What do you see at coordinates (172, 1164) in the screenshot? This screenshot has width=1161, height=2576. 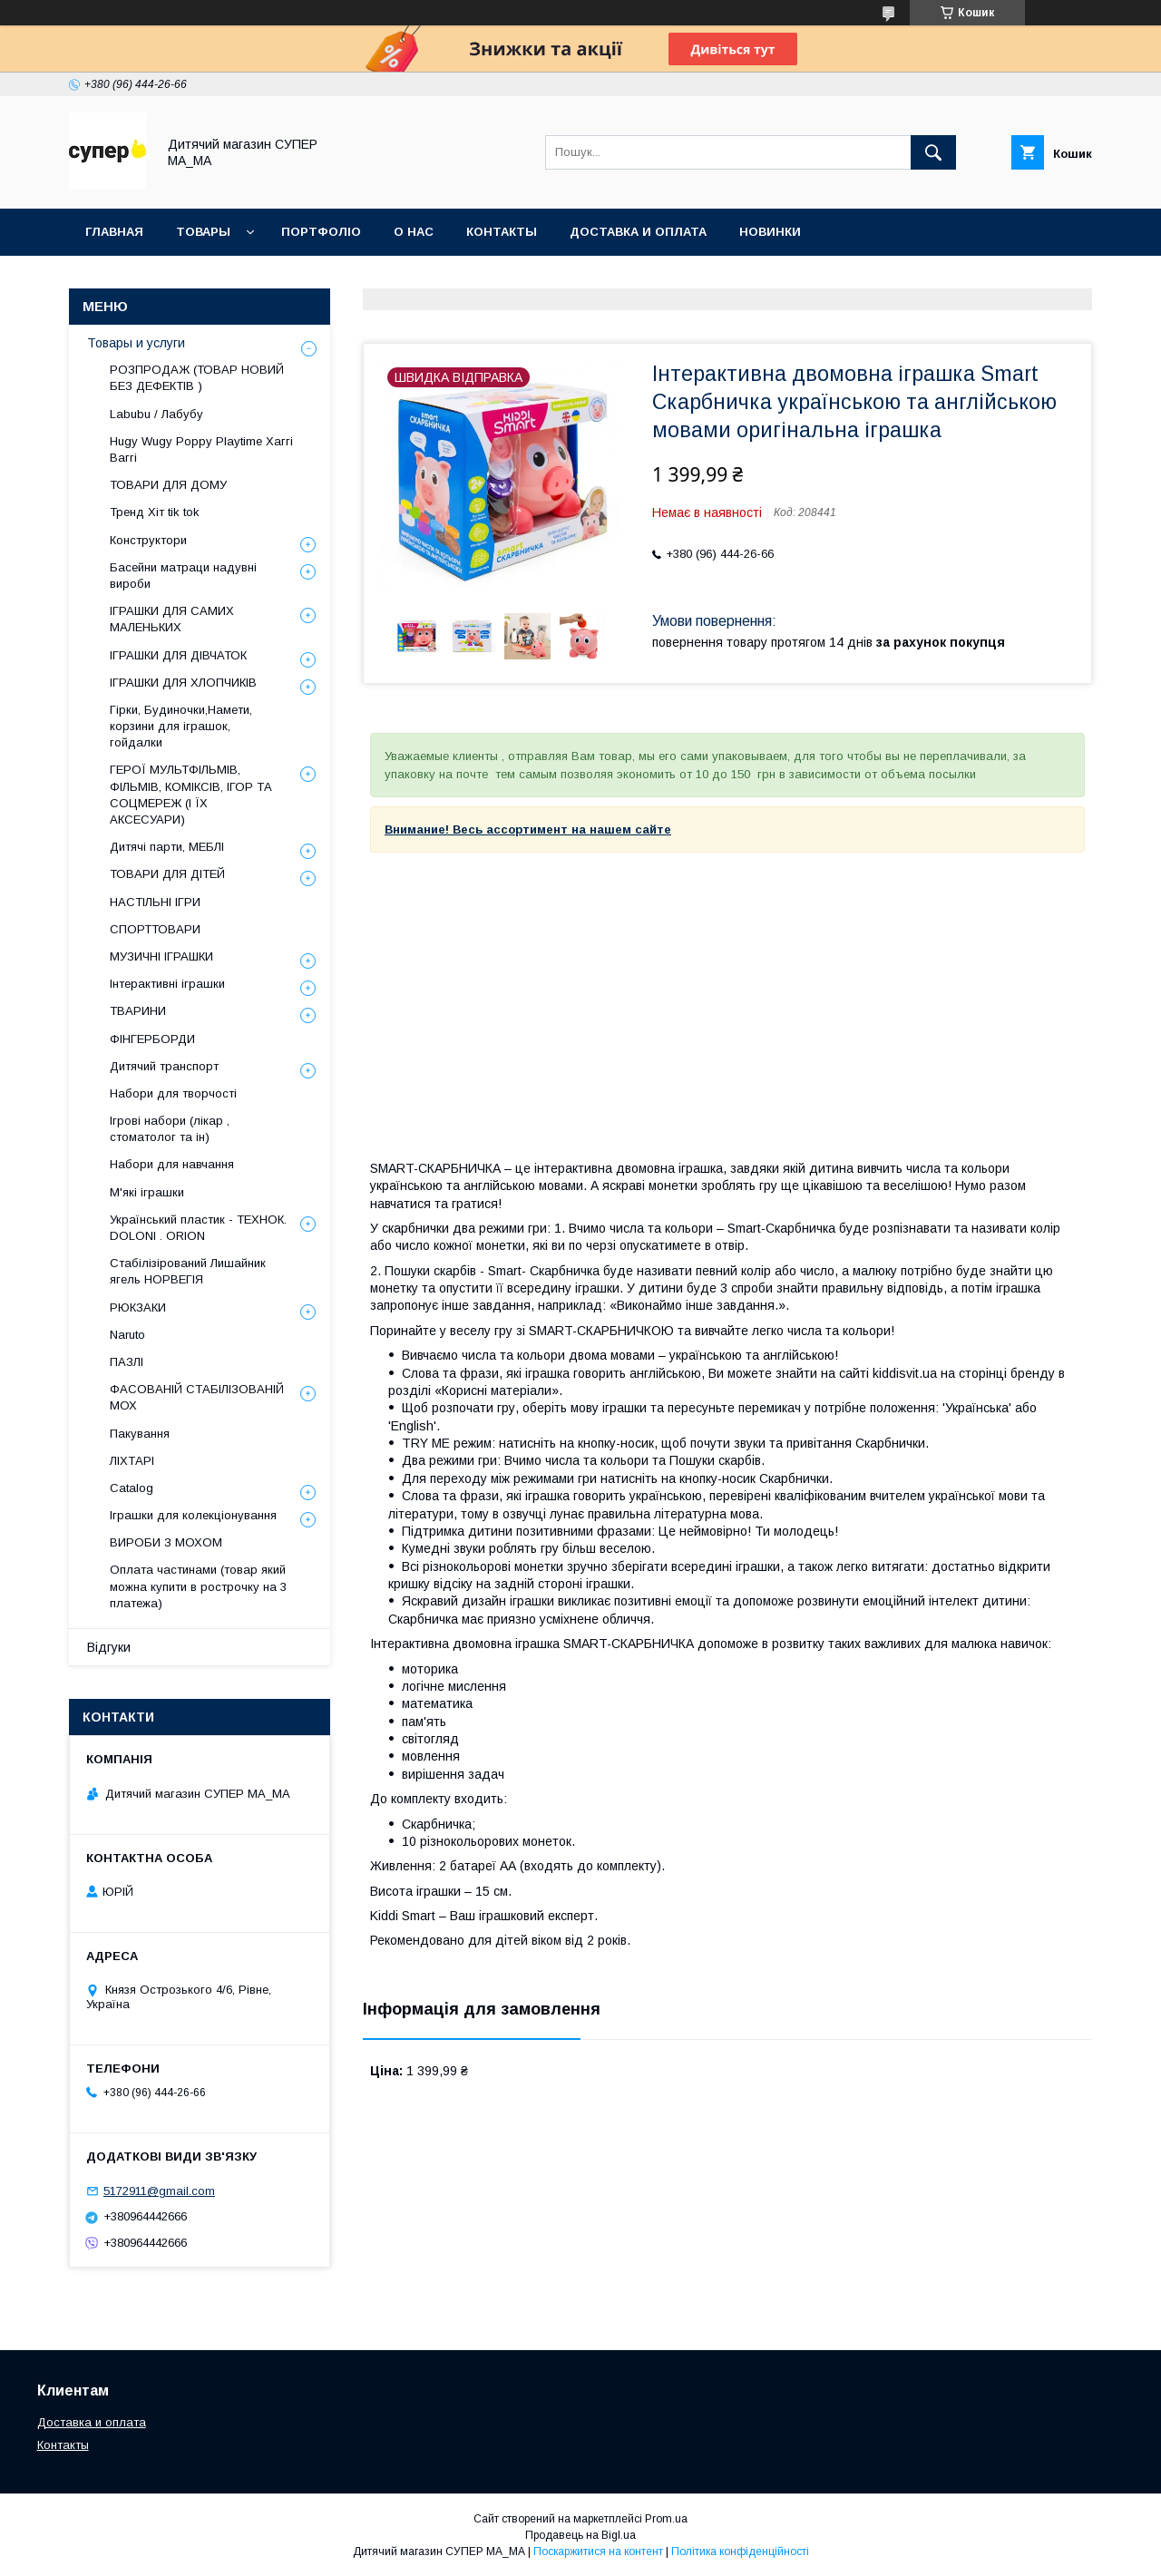 I see `Набори для навчання` at bounding box center [172, 1164].